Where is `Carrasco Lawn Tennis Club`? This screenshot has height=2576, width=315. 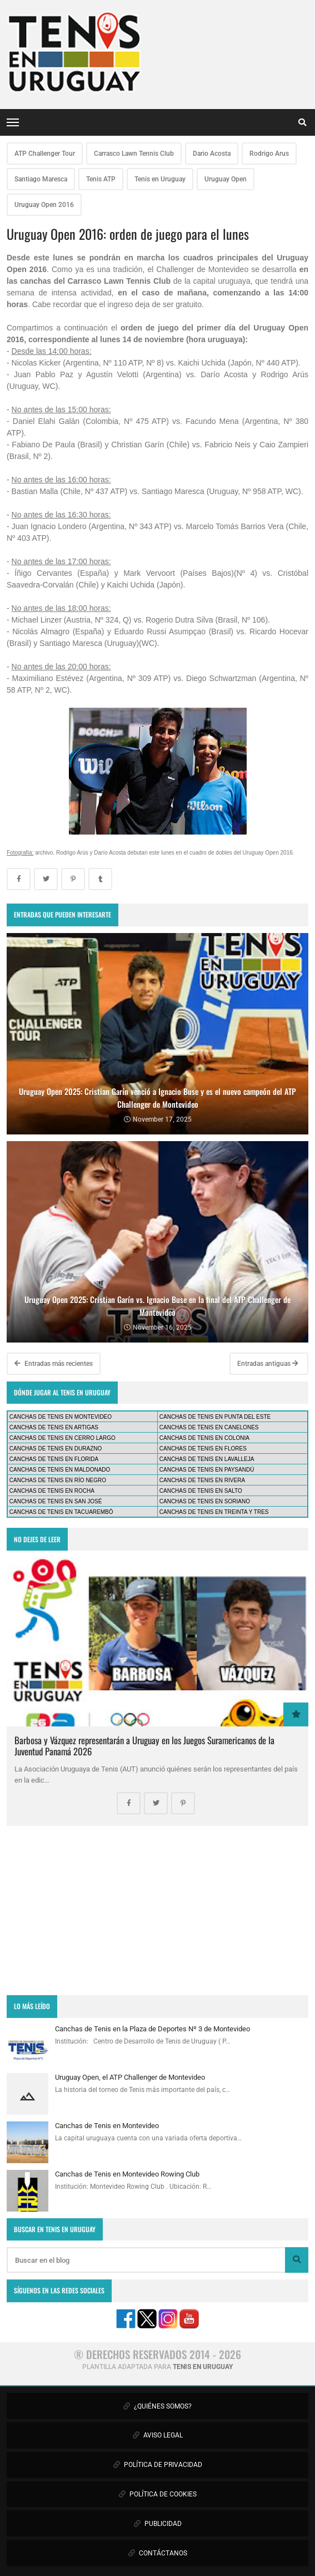
Carrasco Lawn Tennis Club is located at coordinates (134, 153).